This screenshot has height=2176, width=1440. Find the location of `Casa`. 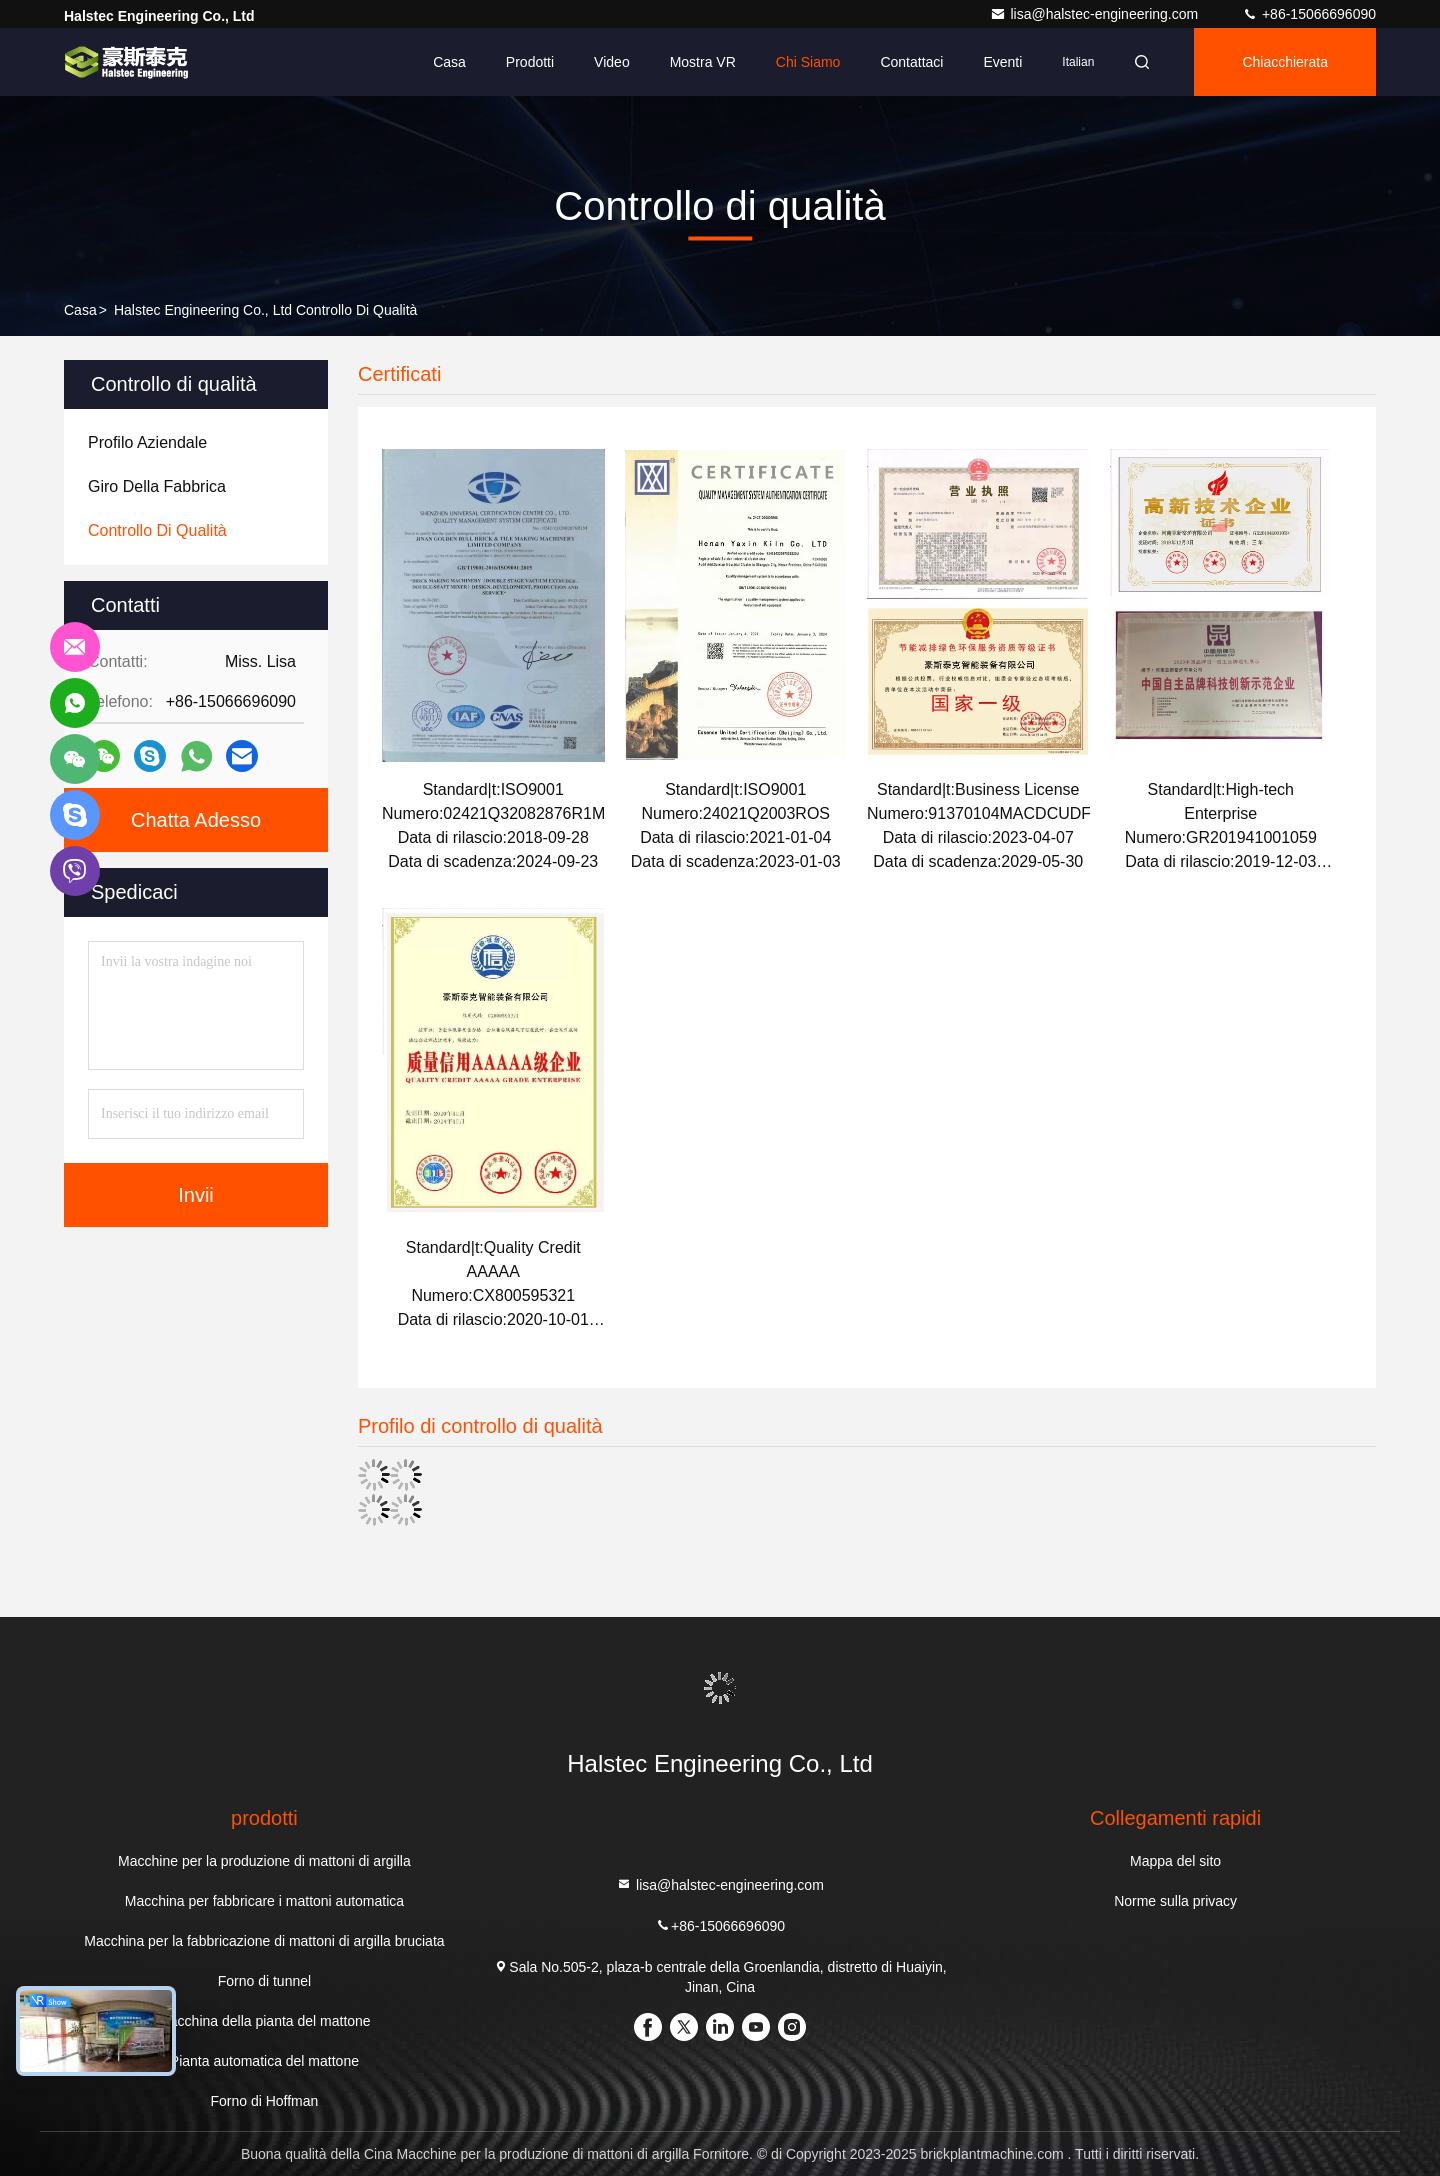

Casa is located at coordinates (449, 62).